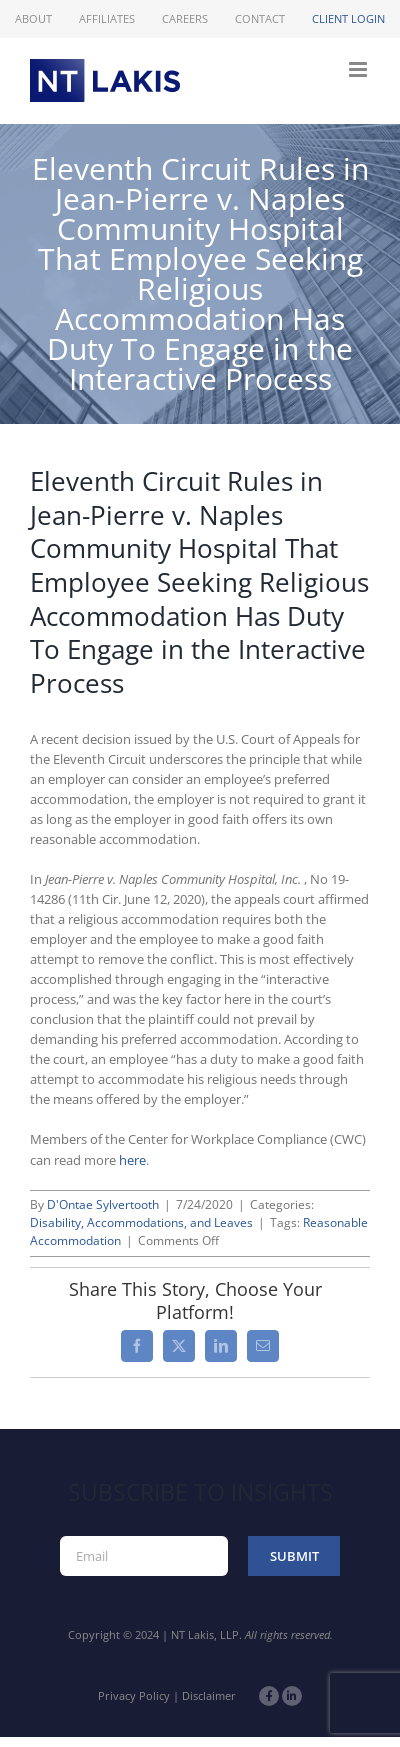 This screenshot has height=1747, width=400. Describe the element at coordinates (103, 1204) in the screenshot. I see `D'Ontae Sylvertooth` at that location.